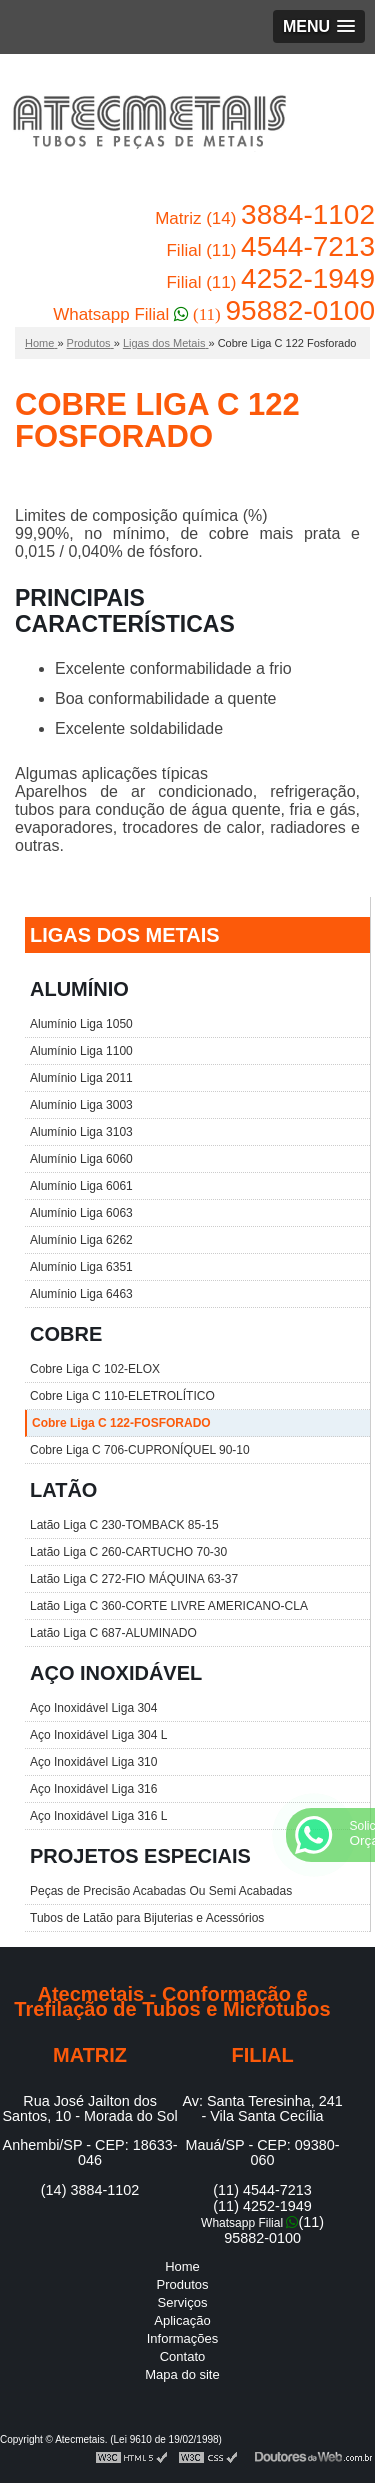 The image size is (375, 2483). I want to click on (11) 4544-7213, so click(262, 2190).